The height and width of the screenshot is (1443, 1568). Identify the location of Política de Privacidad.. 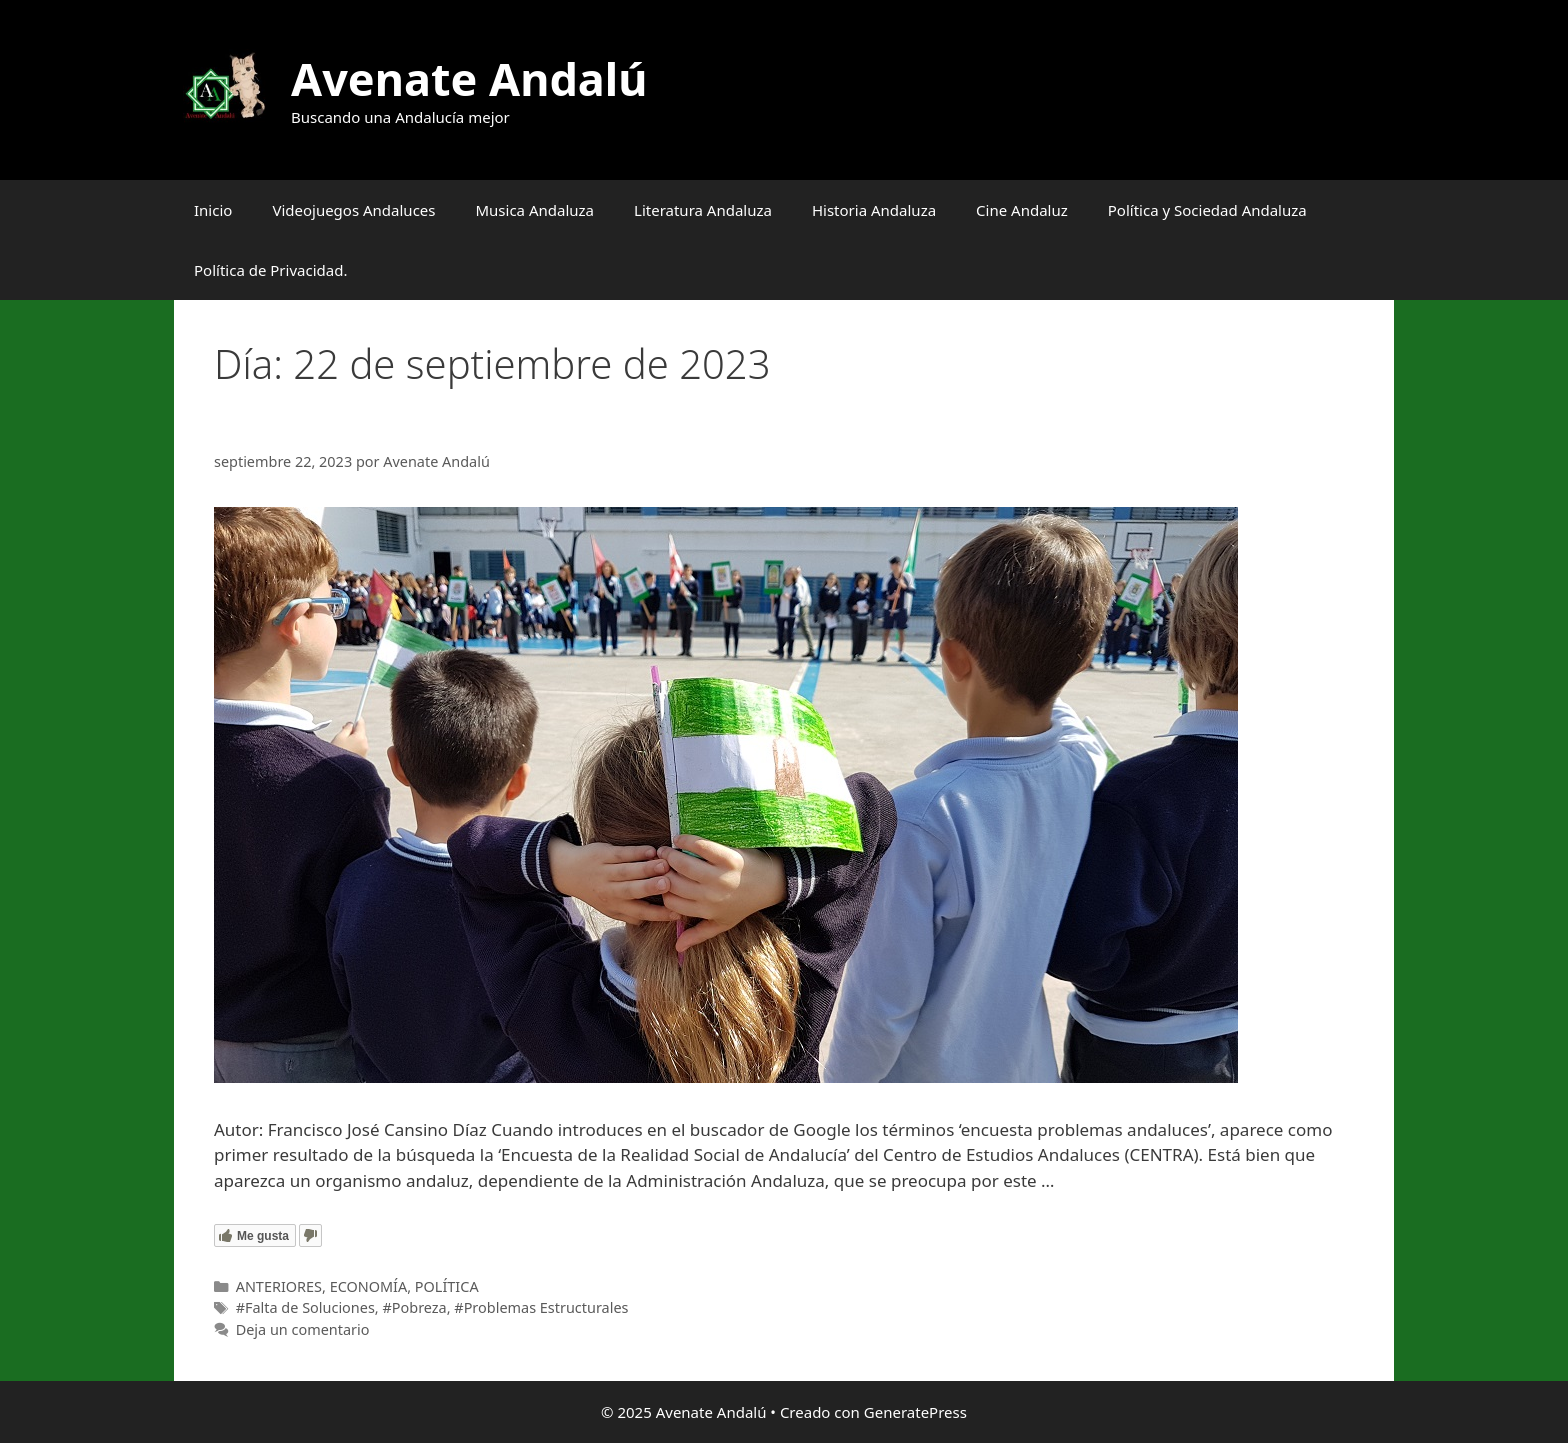
(270, 270).